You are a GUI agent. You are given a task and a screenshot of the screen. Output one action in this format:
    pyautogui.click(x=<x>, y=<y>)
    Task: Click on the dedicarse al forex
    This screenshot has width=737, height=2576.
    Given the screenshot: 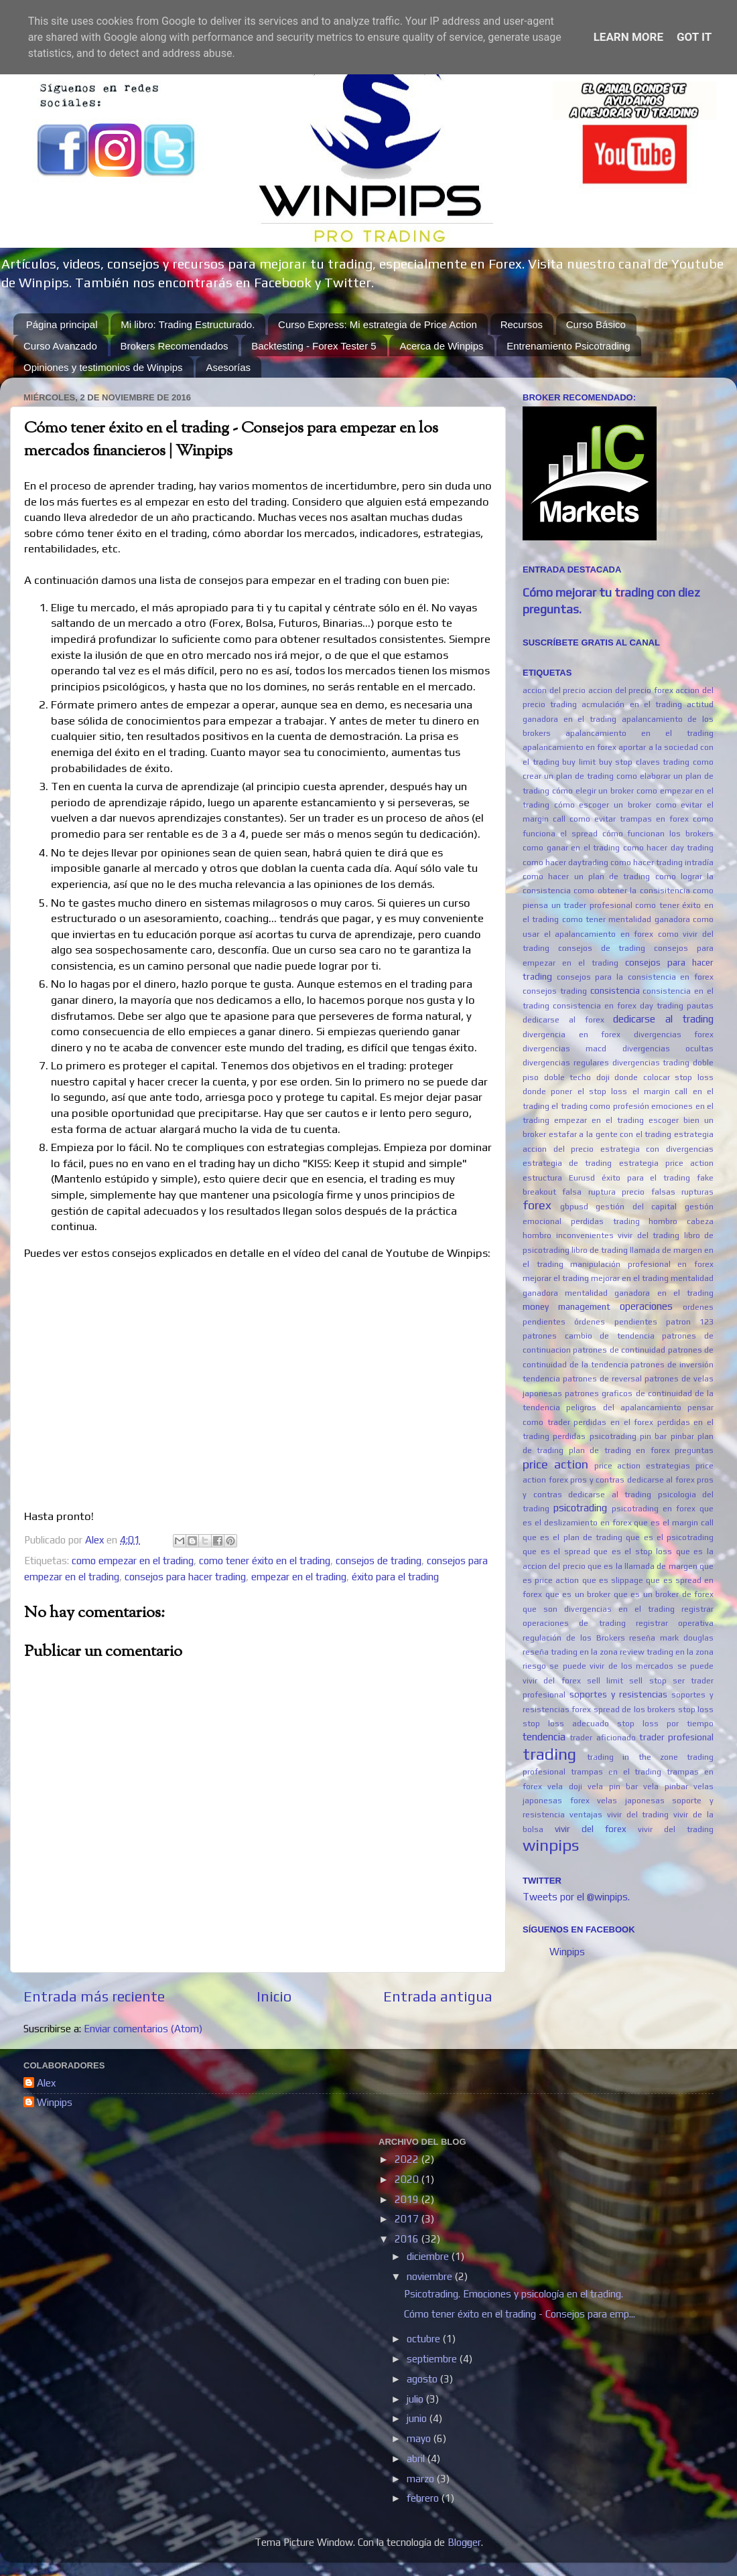 What is the action you would take?
    pyautogui.click(x=563, y=1020)
    